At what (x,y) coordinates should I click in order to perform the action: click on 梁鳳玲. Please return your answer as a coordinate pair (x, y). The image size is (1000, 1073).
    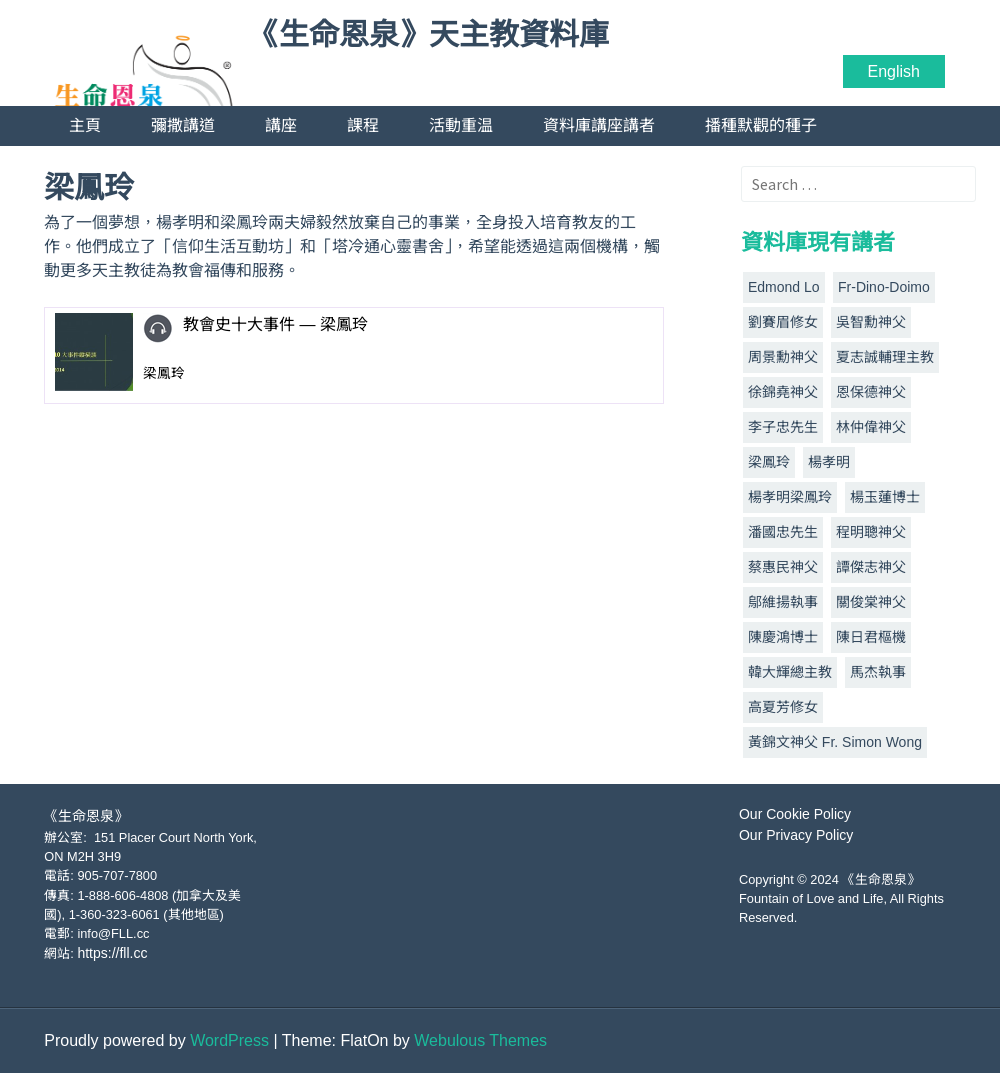
    Looking at the image, I should click on (769, 462).